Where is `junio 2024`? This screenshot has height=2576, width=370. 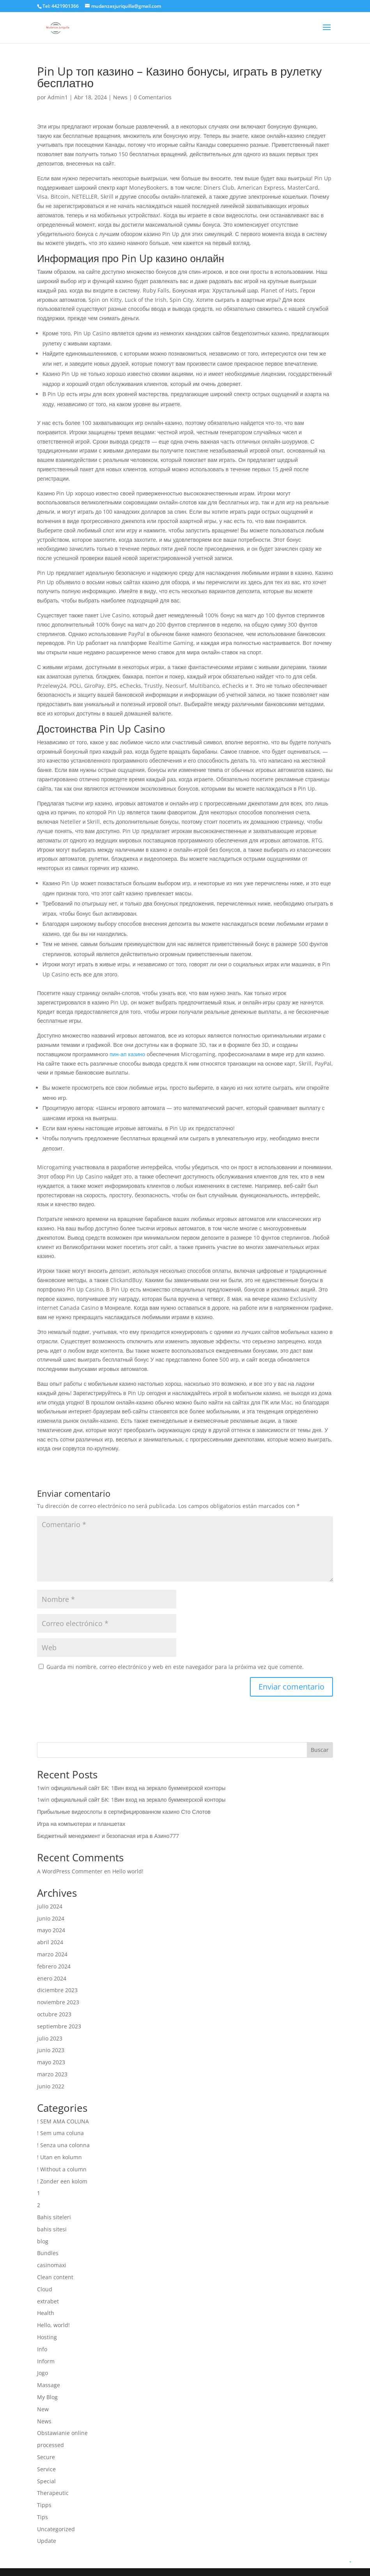 junio 2024 is located at coordinates (50, 1918).